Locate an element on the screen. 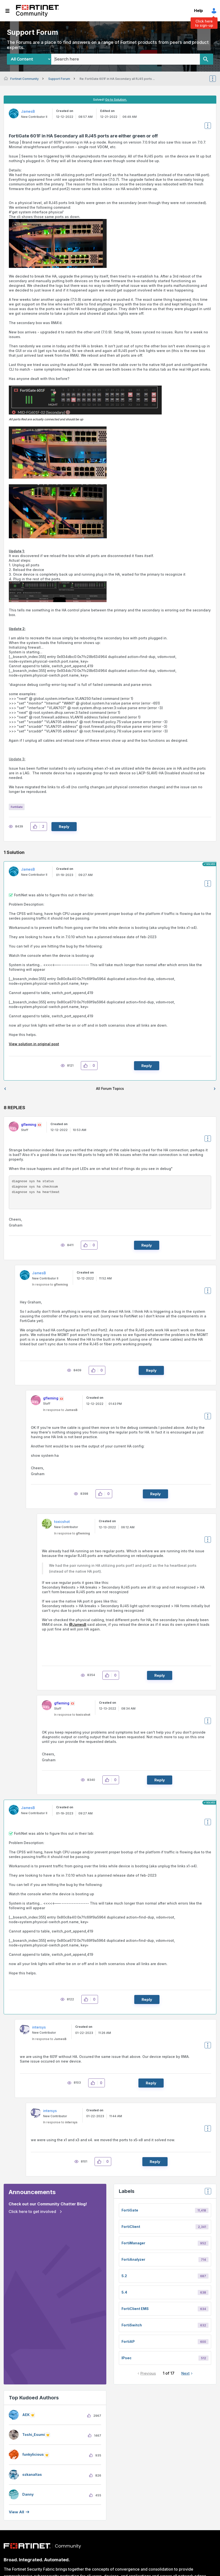  Help is located at coordinates (198, 10).